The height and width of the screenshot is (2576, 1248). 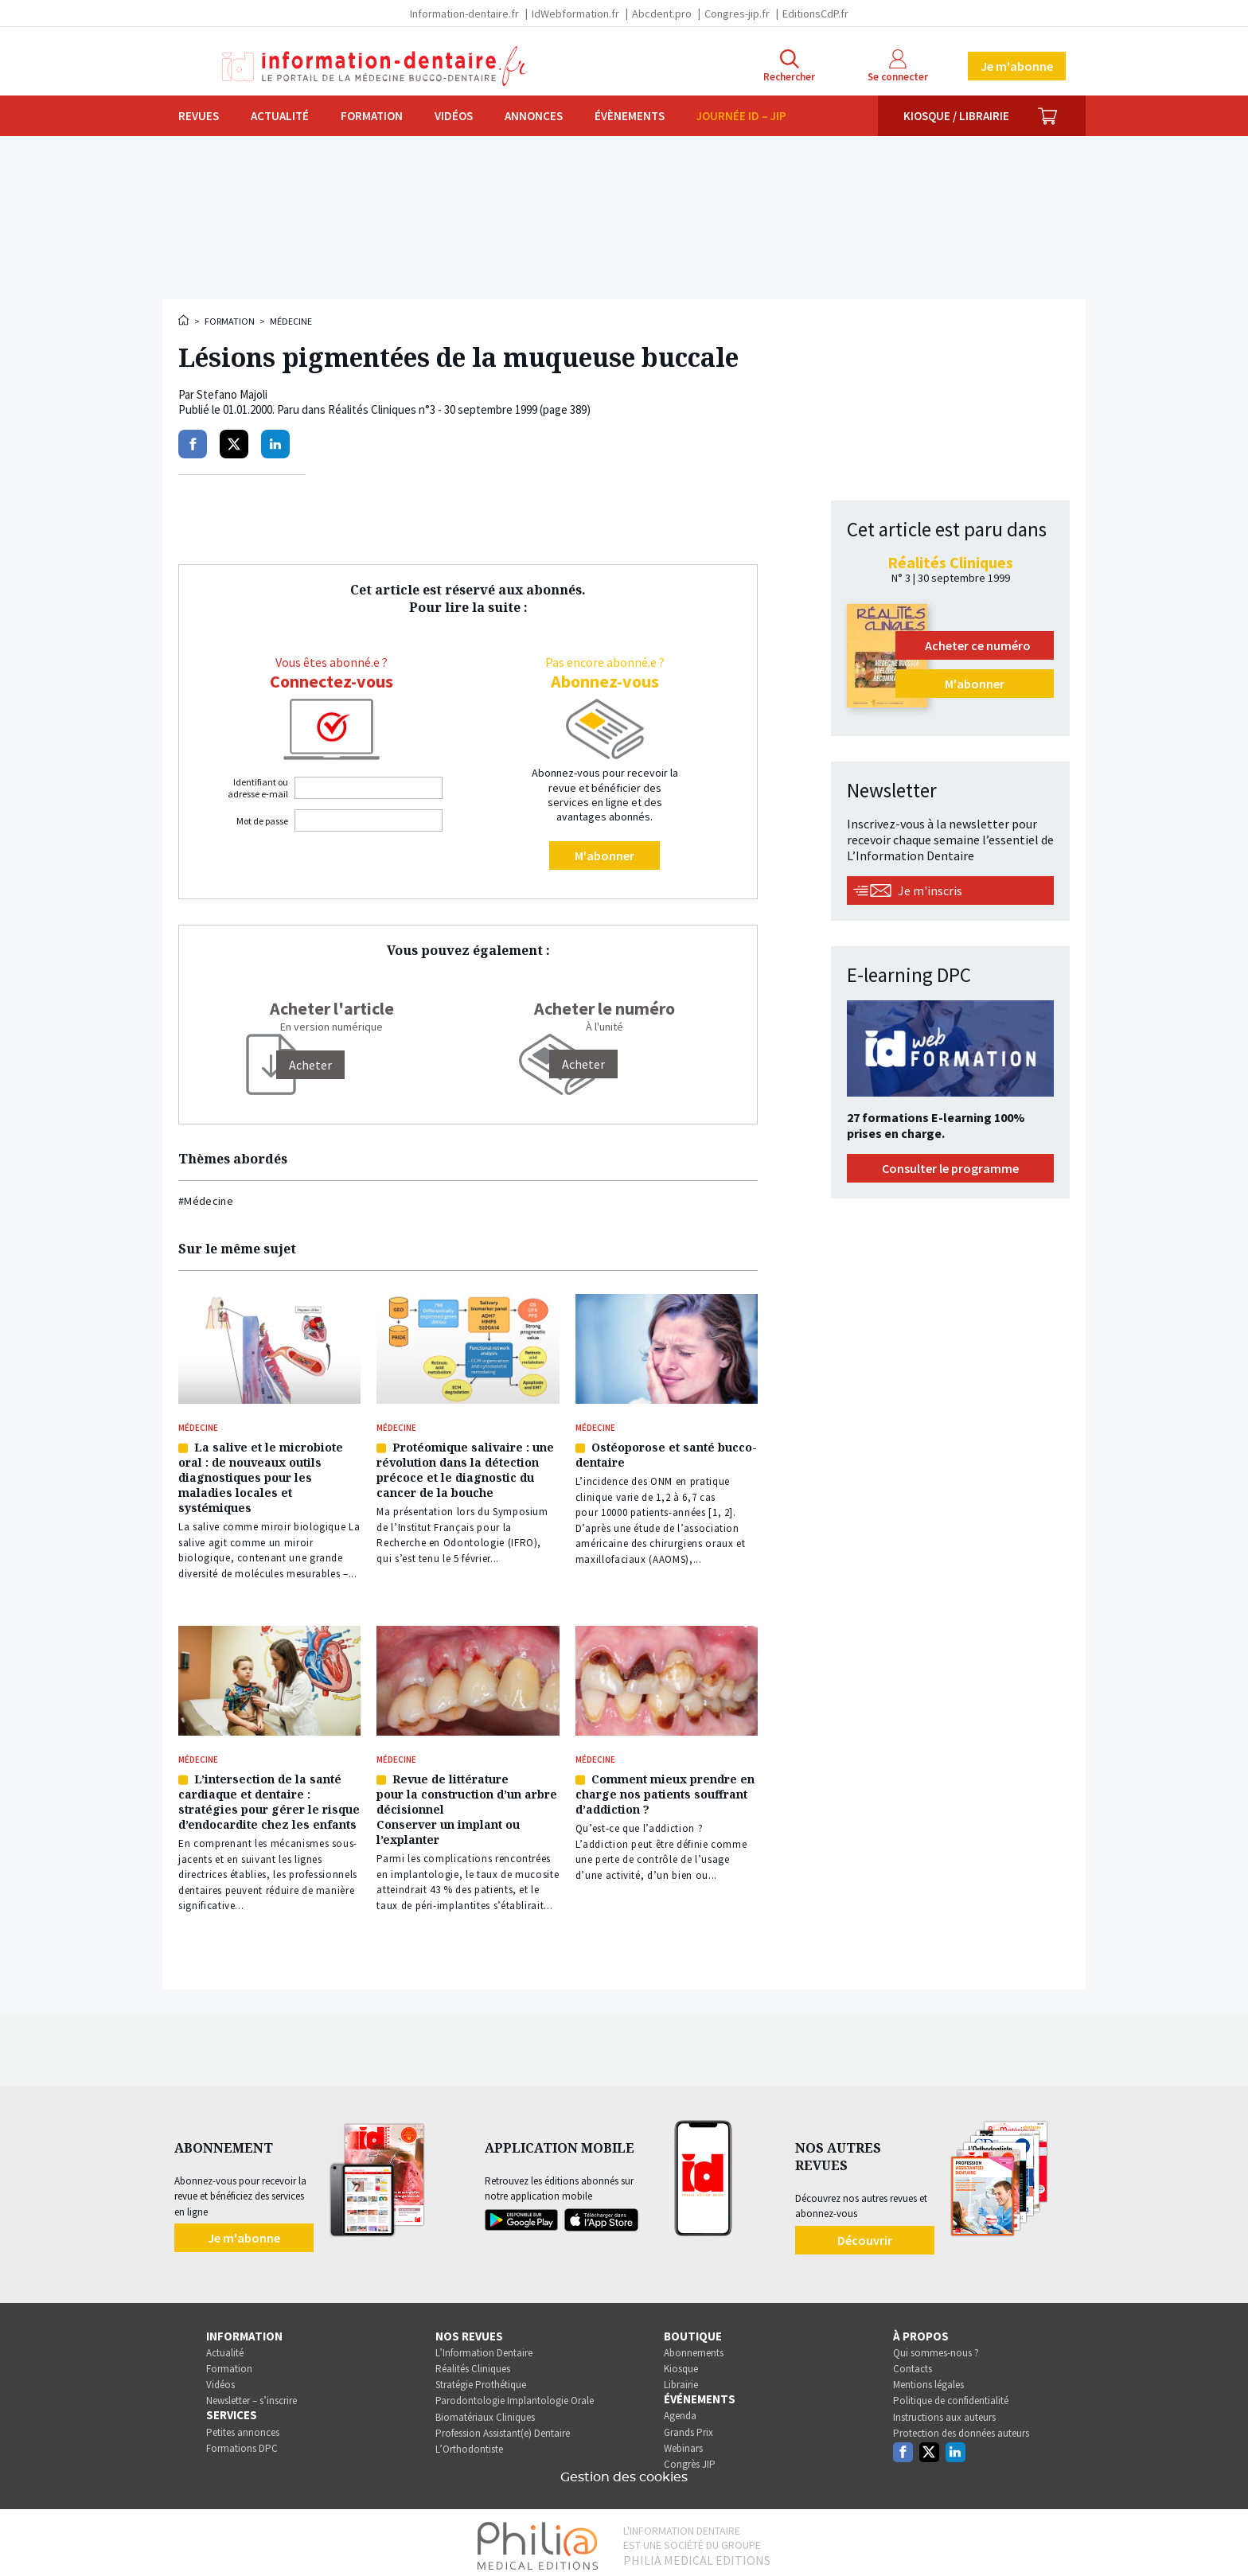 I want to click on Kiosque / Librairie, so click(x=956, y=115).